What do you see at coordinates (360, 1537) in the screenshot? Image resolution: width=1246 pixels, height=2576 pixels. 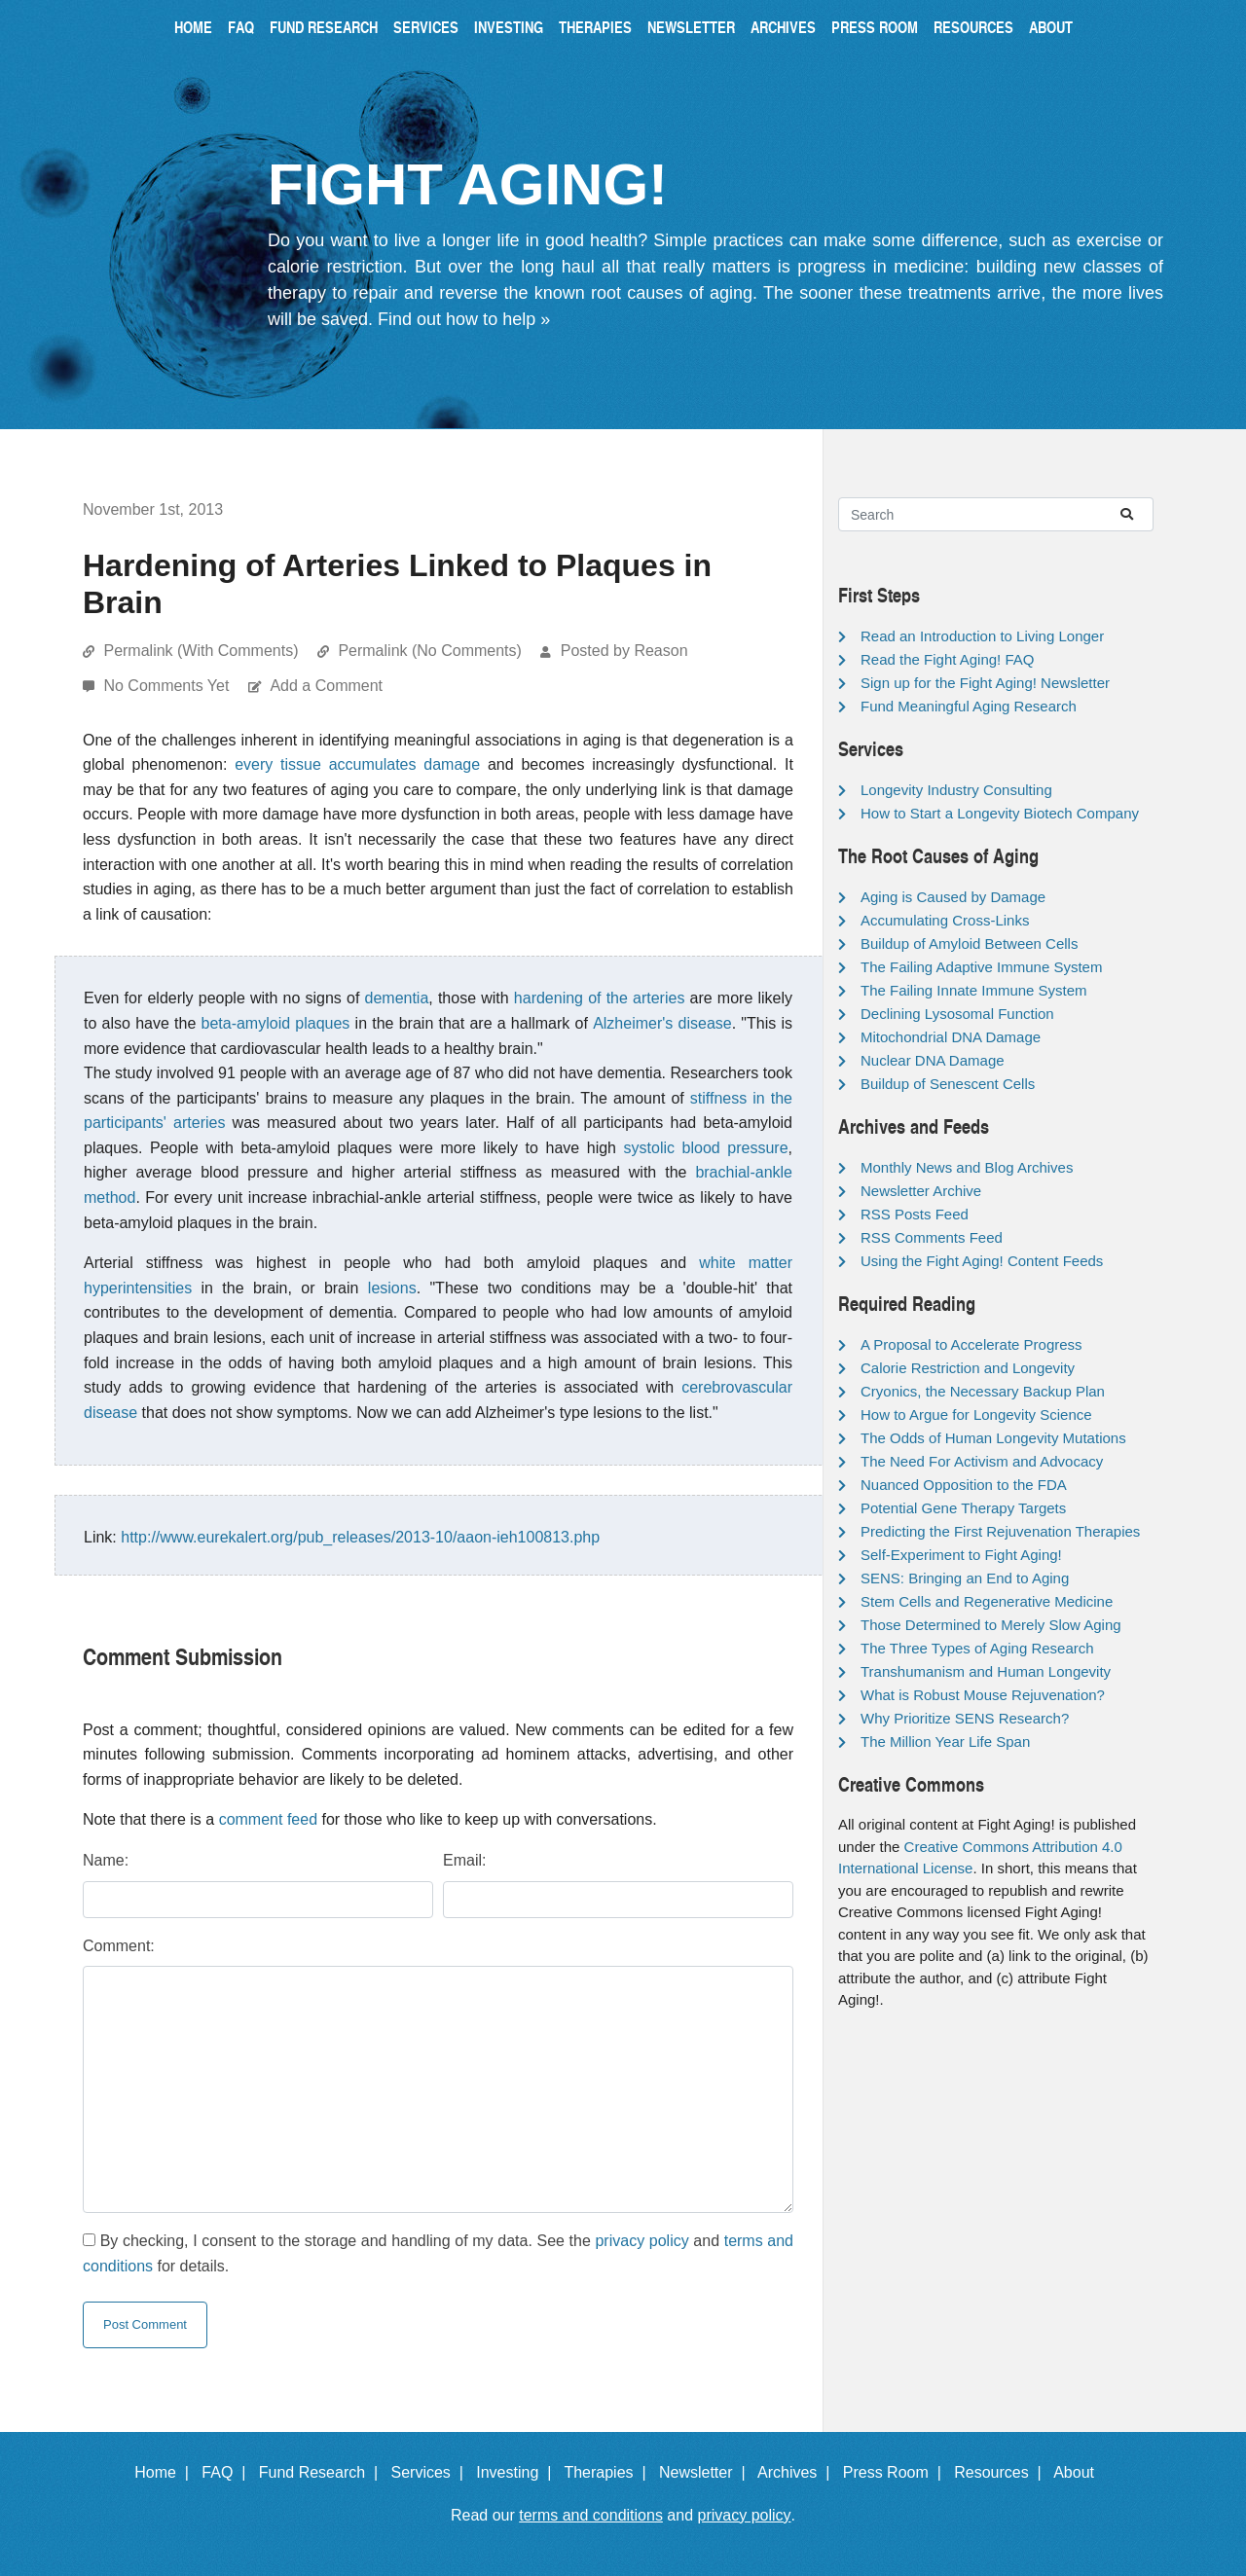 I see `http://www.eurekalert.org/pub_releases/2013-10/aaon-ieh100813.php` at bounding box center [360, 1537].